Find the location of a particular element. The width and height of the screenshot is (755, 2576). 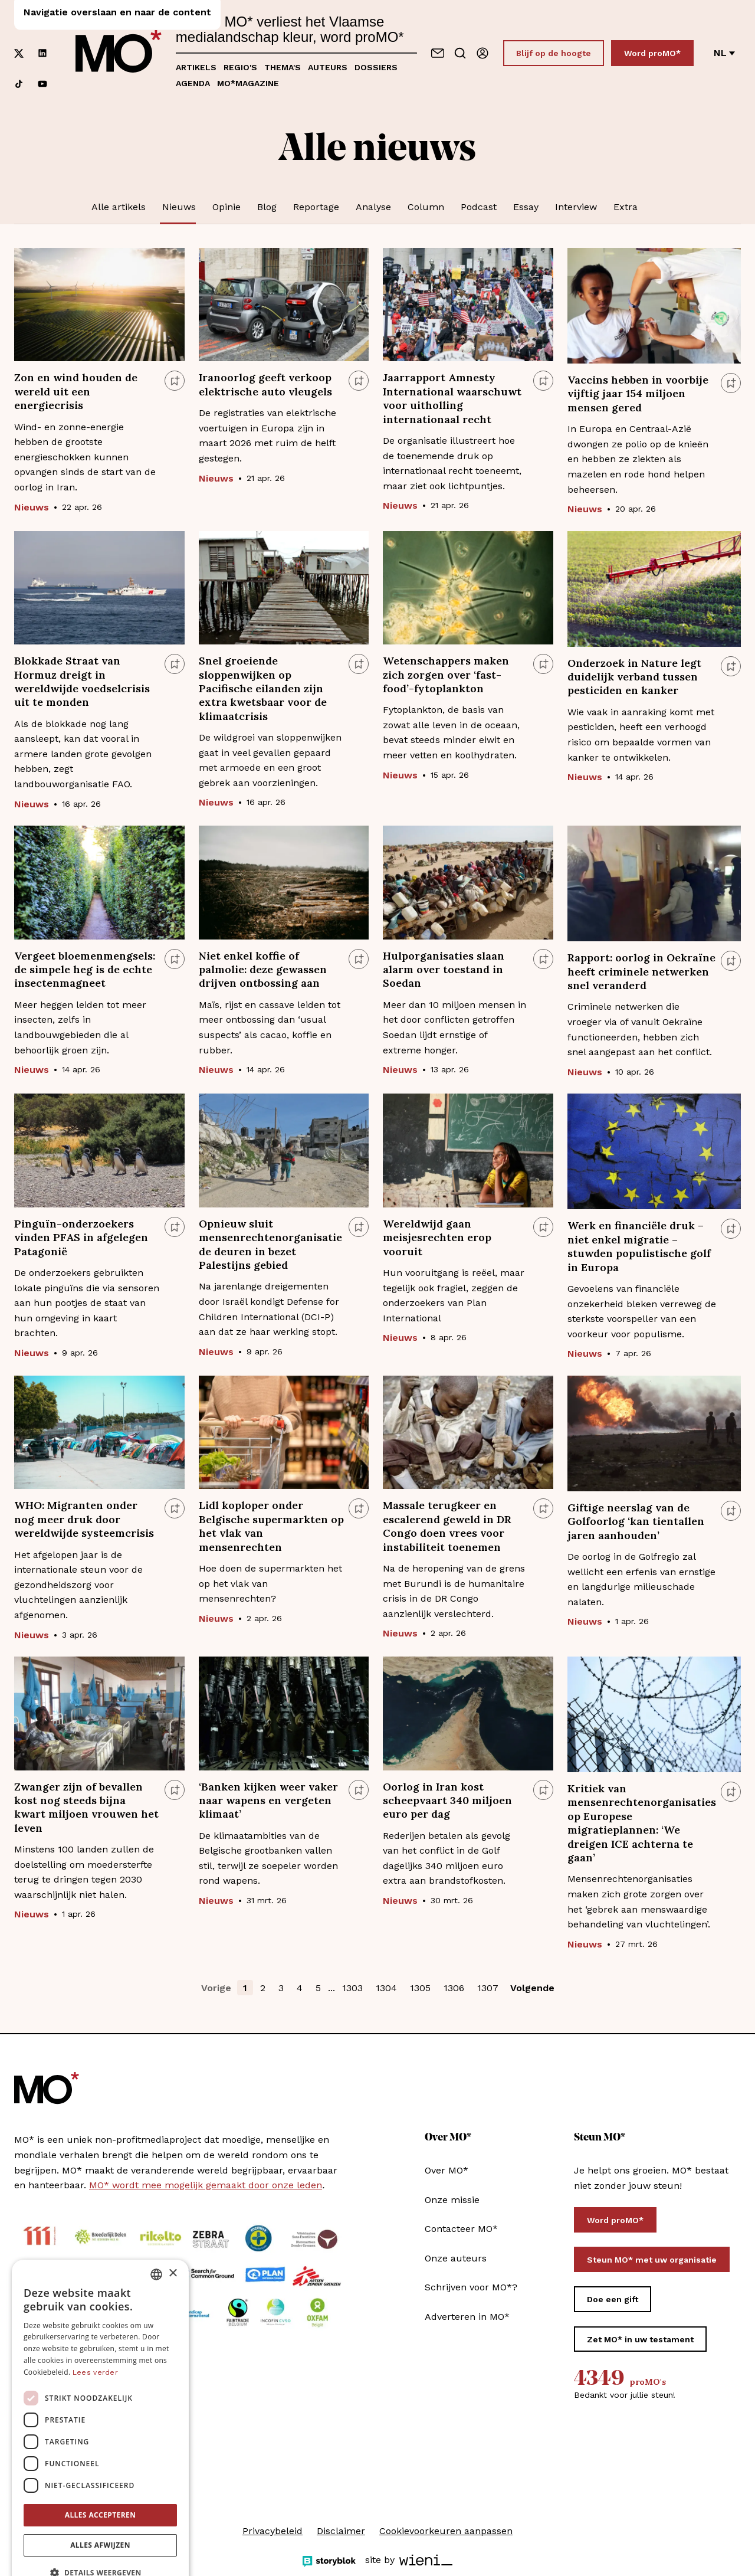

Nieuws is located at coordinates (179, 206).